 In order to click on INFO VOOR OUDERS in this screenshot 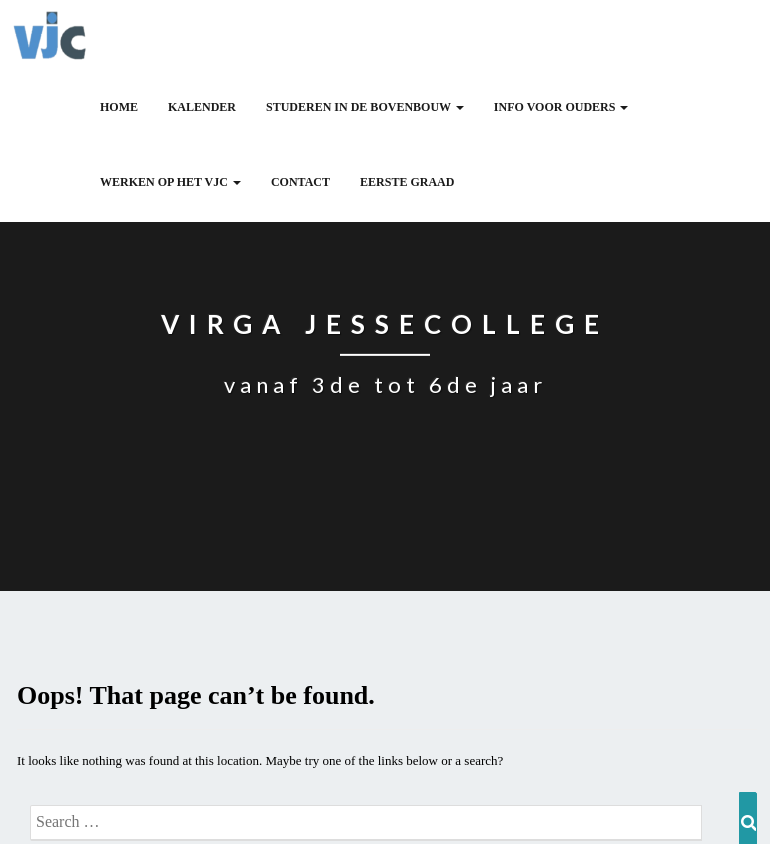, I will do `click(561, 107)`.